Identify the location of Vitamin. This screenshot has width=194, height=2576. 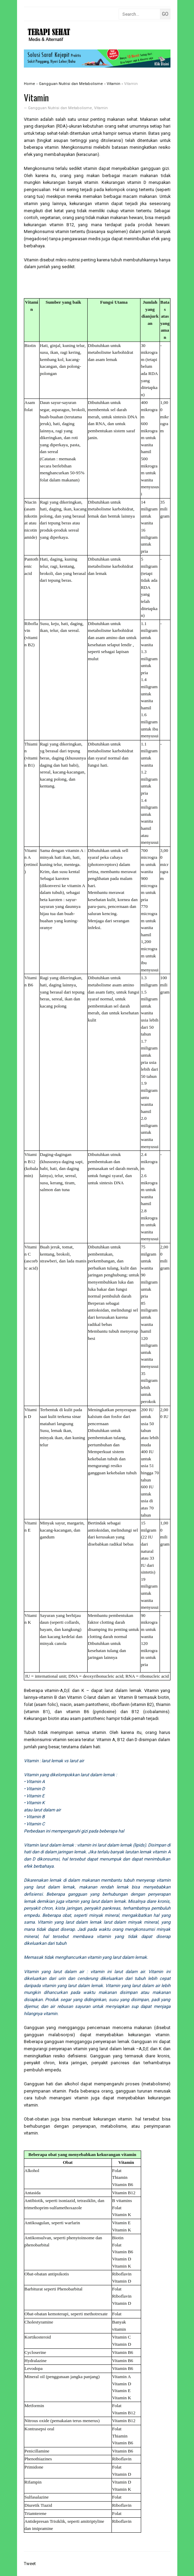
(101, 108).